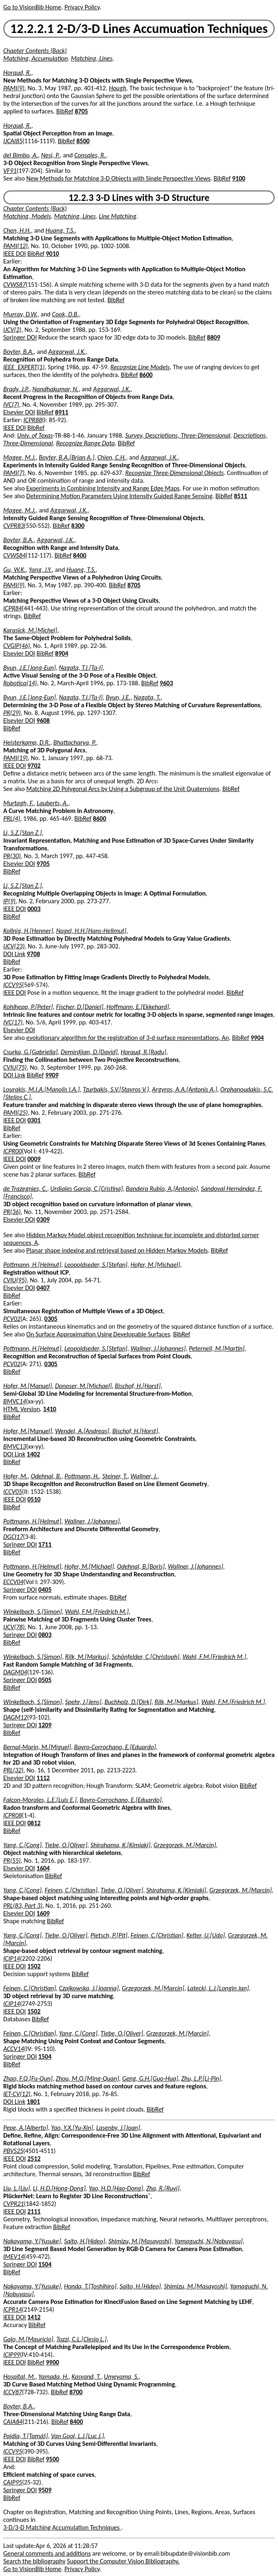  I want to click on 1412, so click(33, 2317).